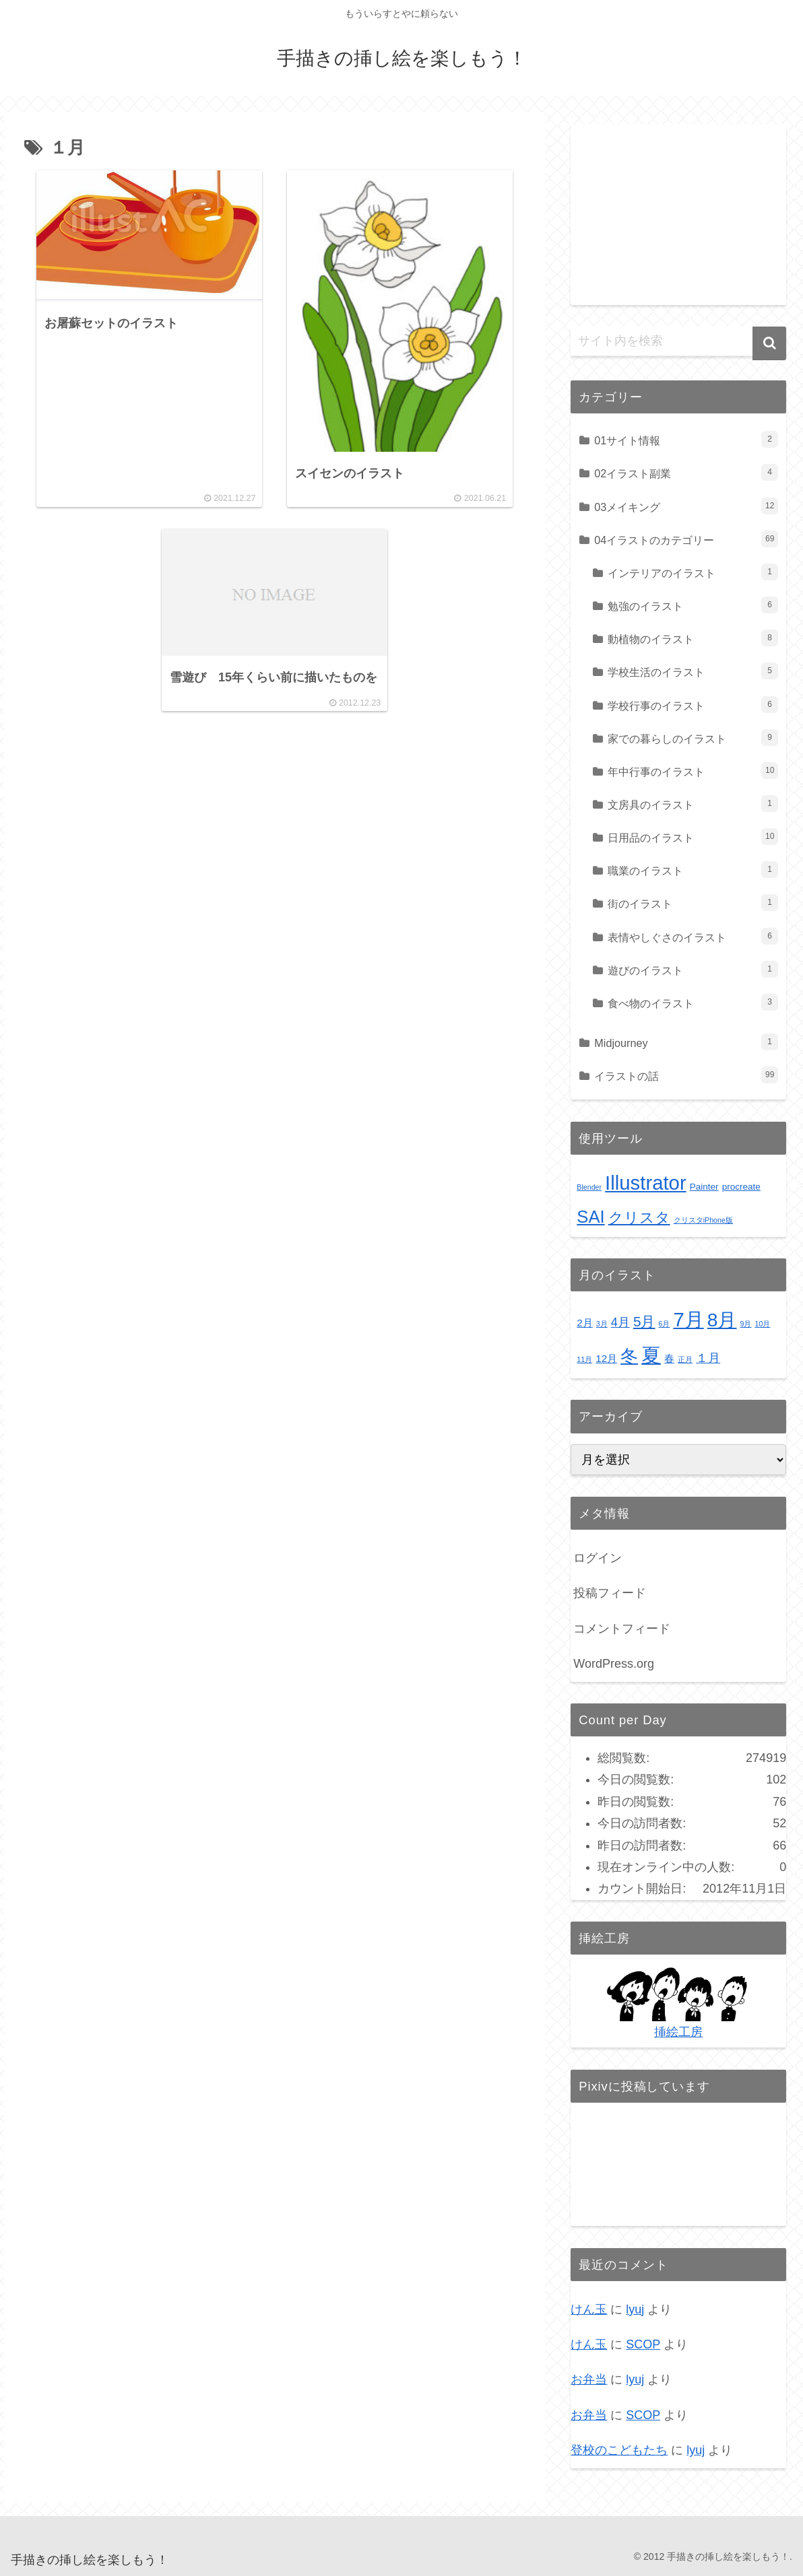 The height and width of the screenshot is (2576, 803). I want to click on 8月 [8月 (9個の項目)], so click(722, 1319).